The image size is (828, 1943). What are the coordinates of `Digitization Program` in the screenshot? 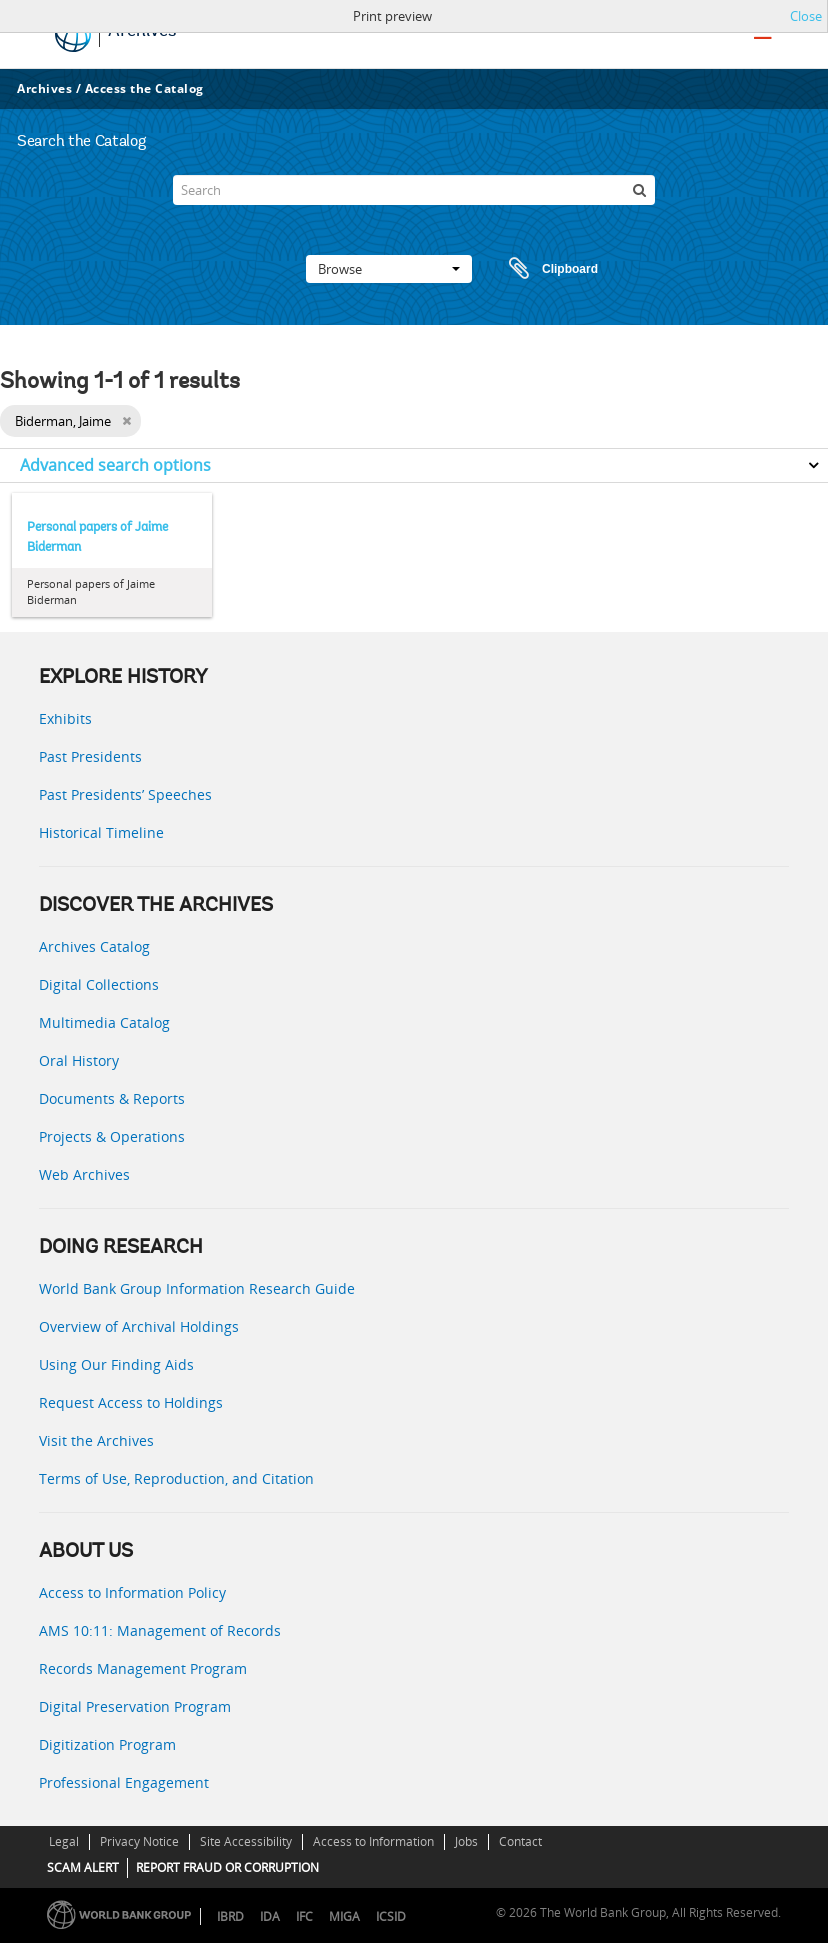 It's located at (107, 1744).